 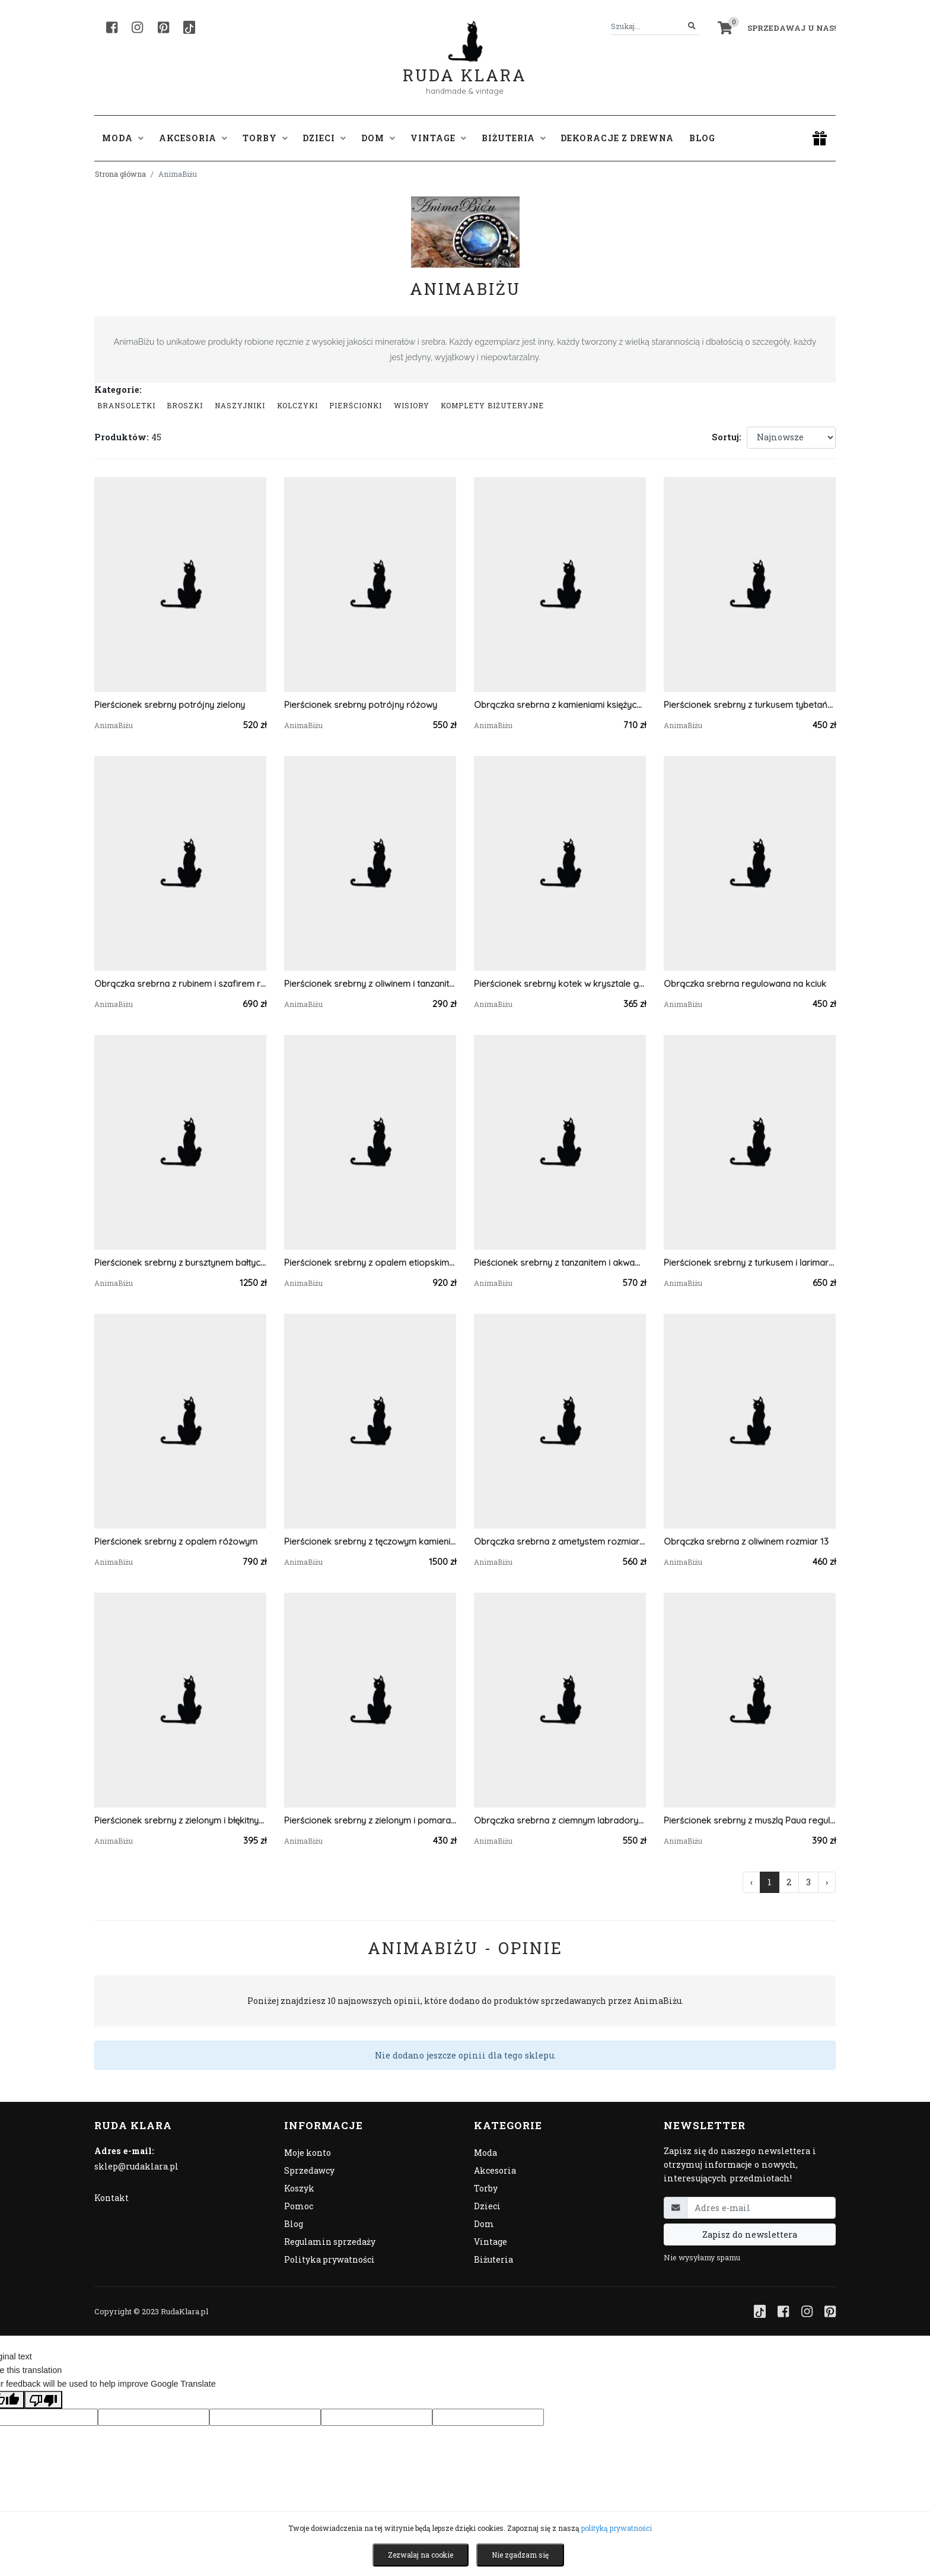 I want to click on Regulamin sprzedaży, so click(x=329, y=2241).